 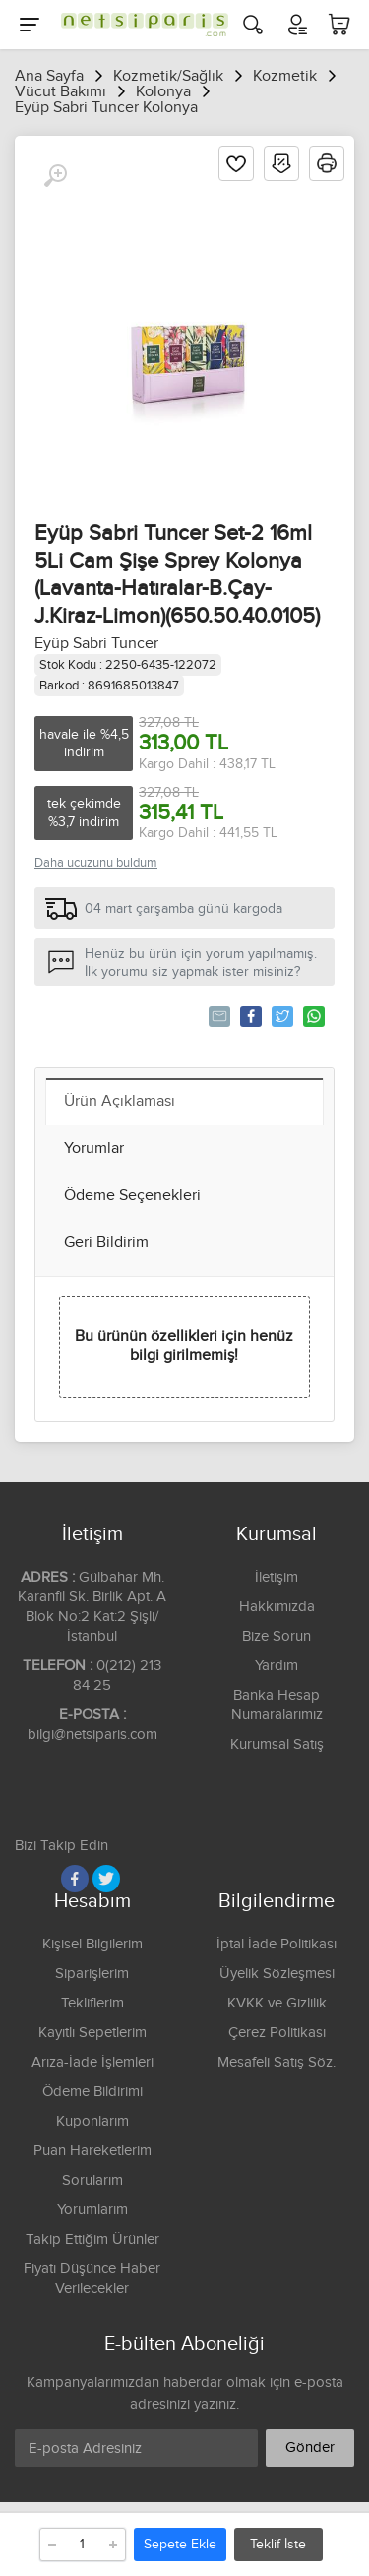 What do you see at coordinates (277, 1973) in the screenshot?
I see `Üyelik Sözleşmesi` at bounding box center [277, 1973].